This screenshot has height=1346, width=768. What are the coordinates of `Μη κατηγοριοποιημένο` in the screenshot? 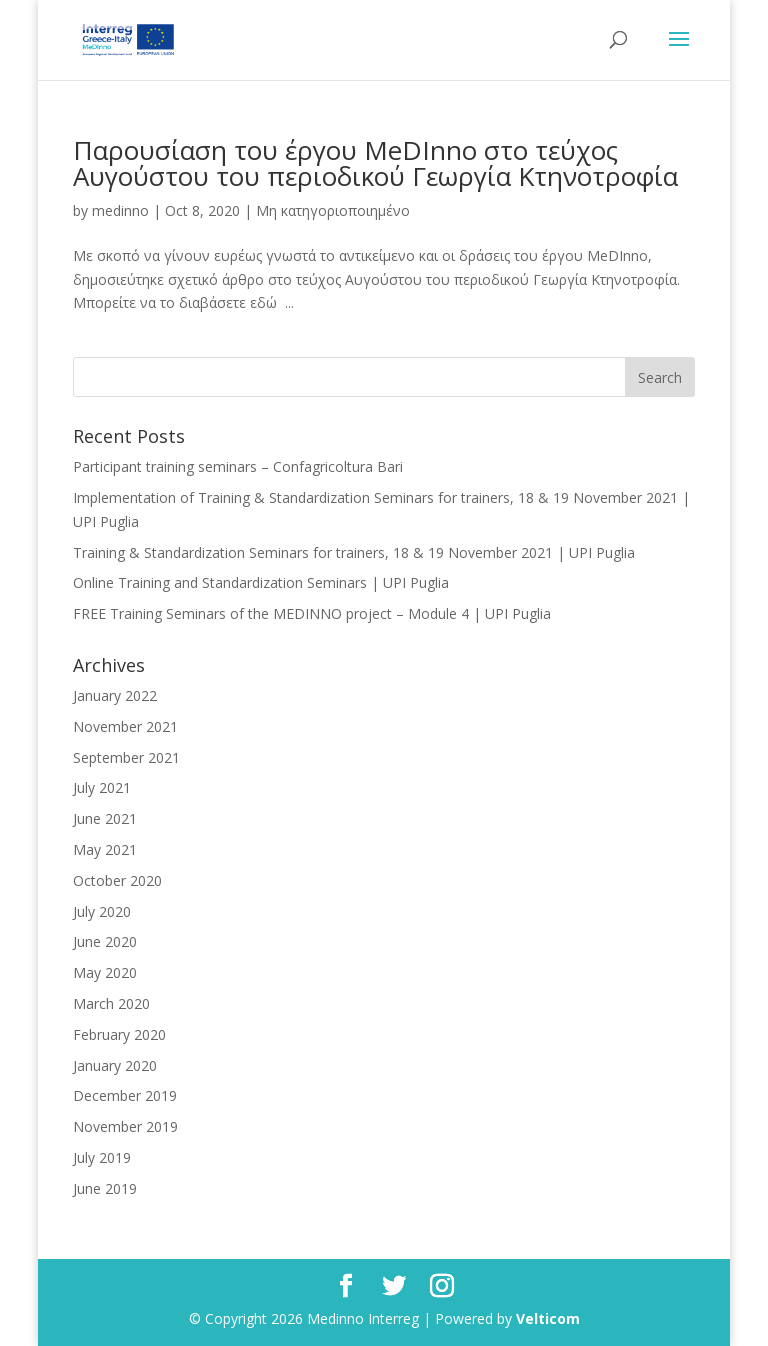 It's located at (333, 210).